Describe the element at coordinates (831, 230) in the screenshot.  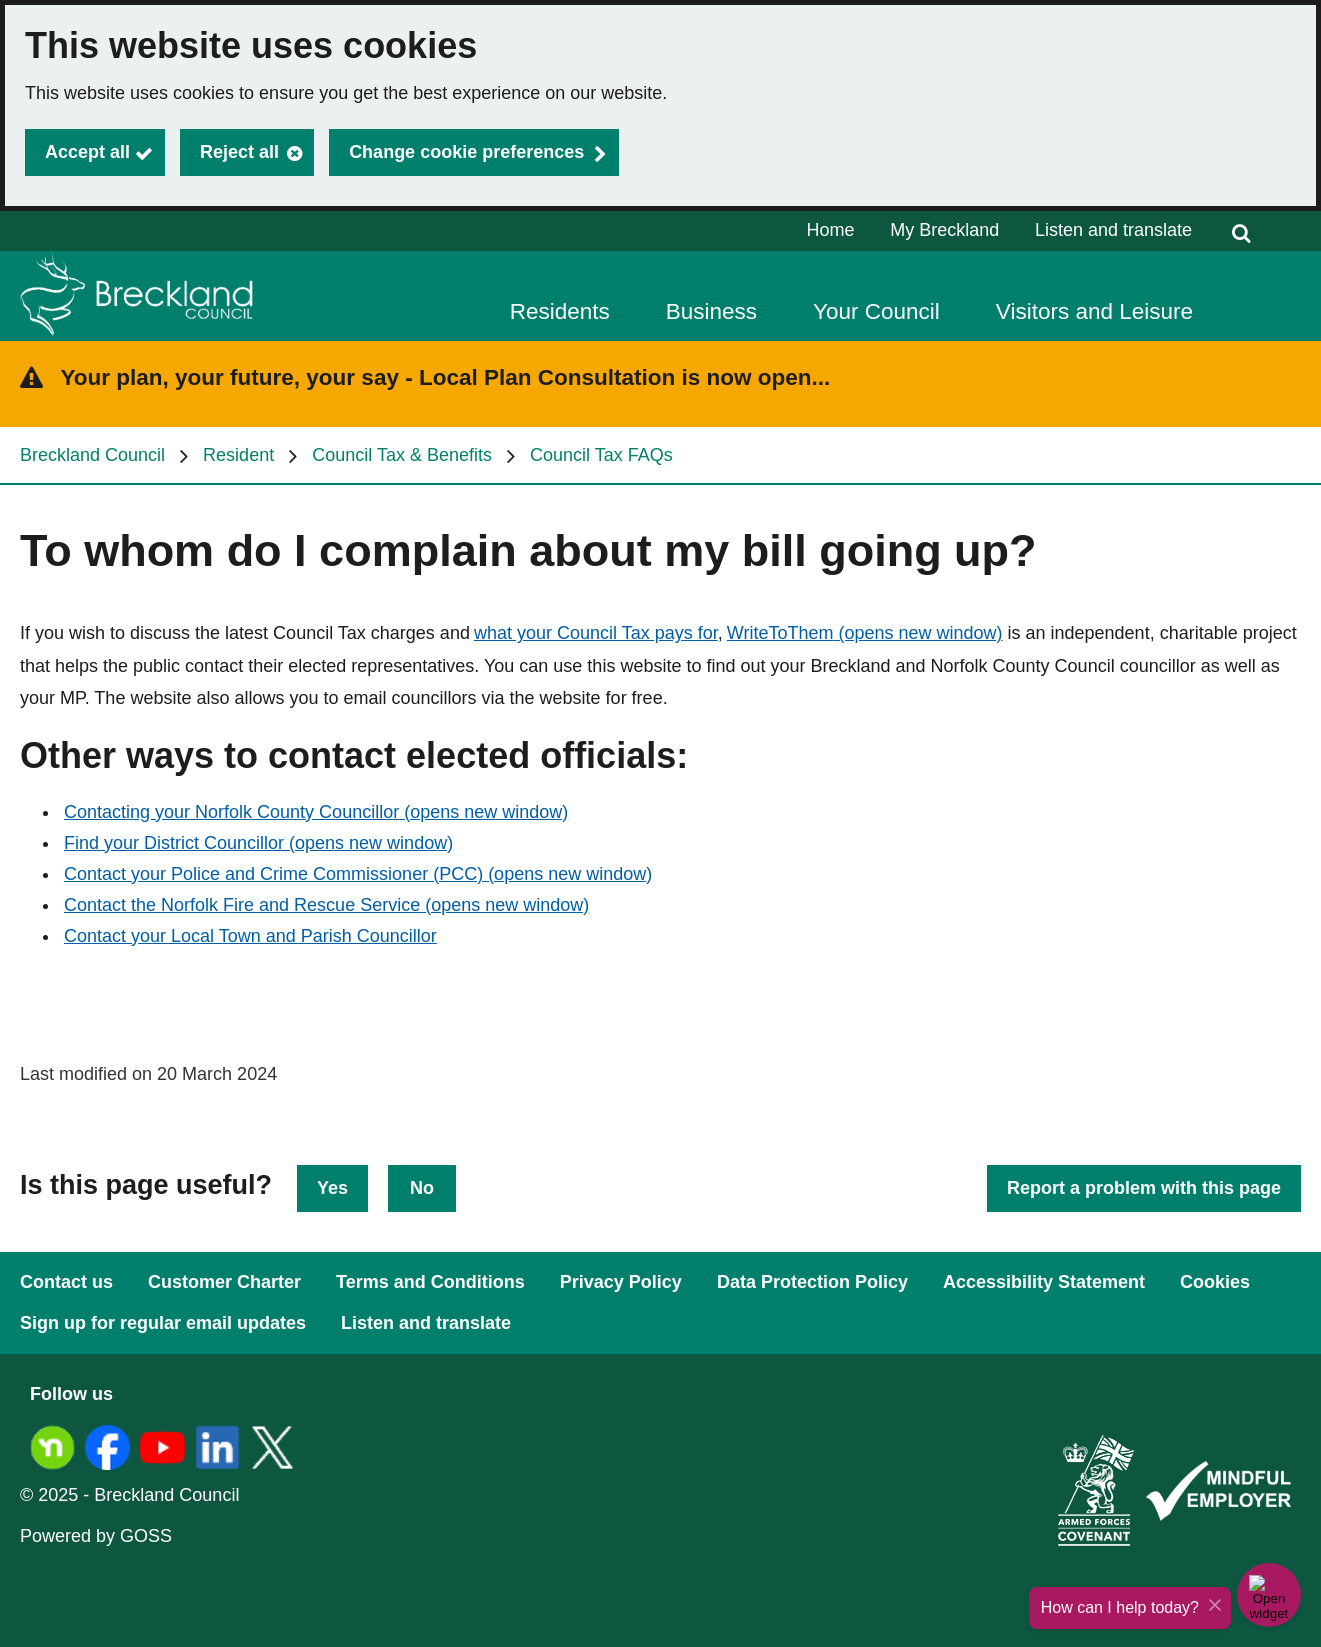
I see `Home` at that location.